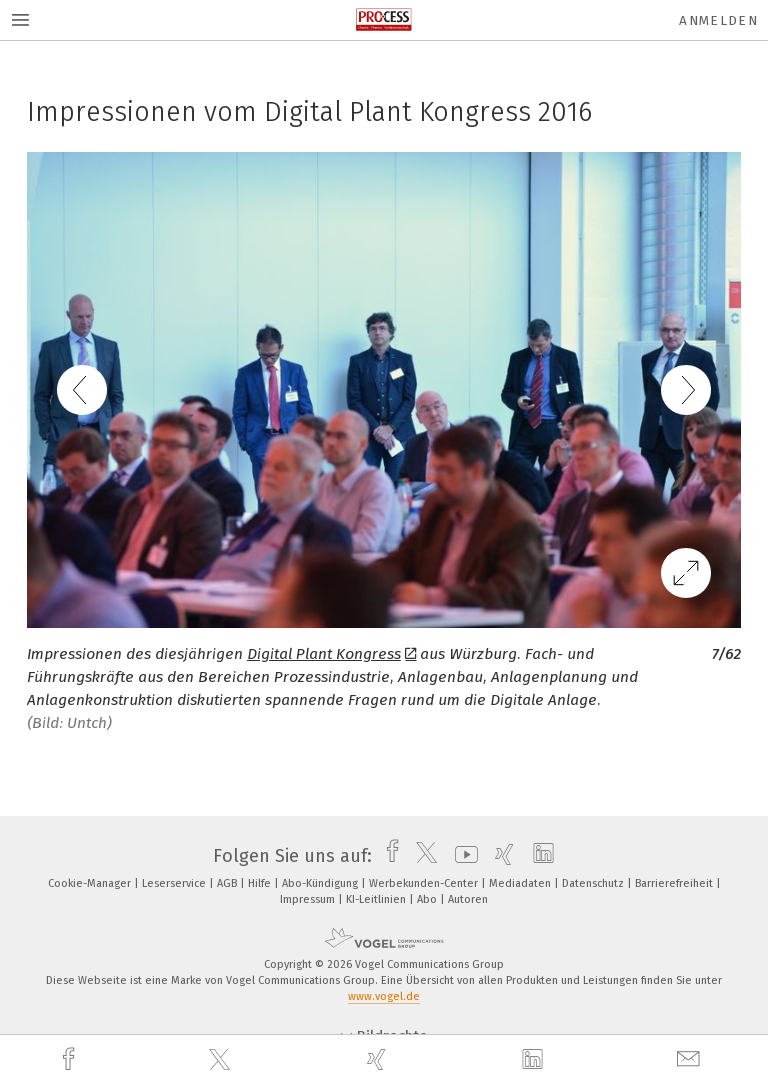 This screenshot has width=768, height=1084. I want to click on KI-Leitlinien, so click(377, 899).